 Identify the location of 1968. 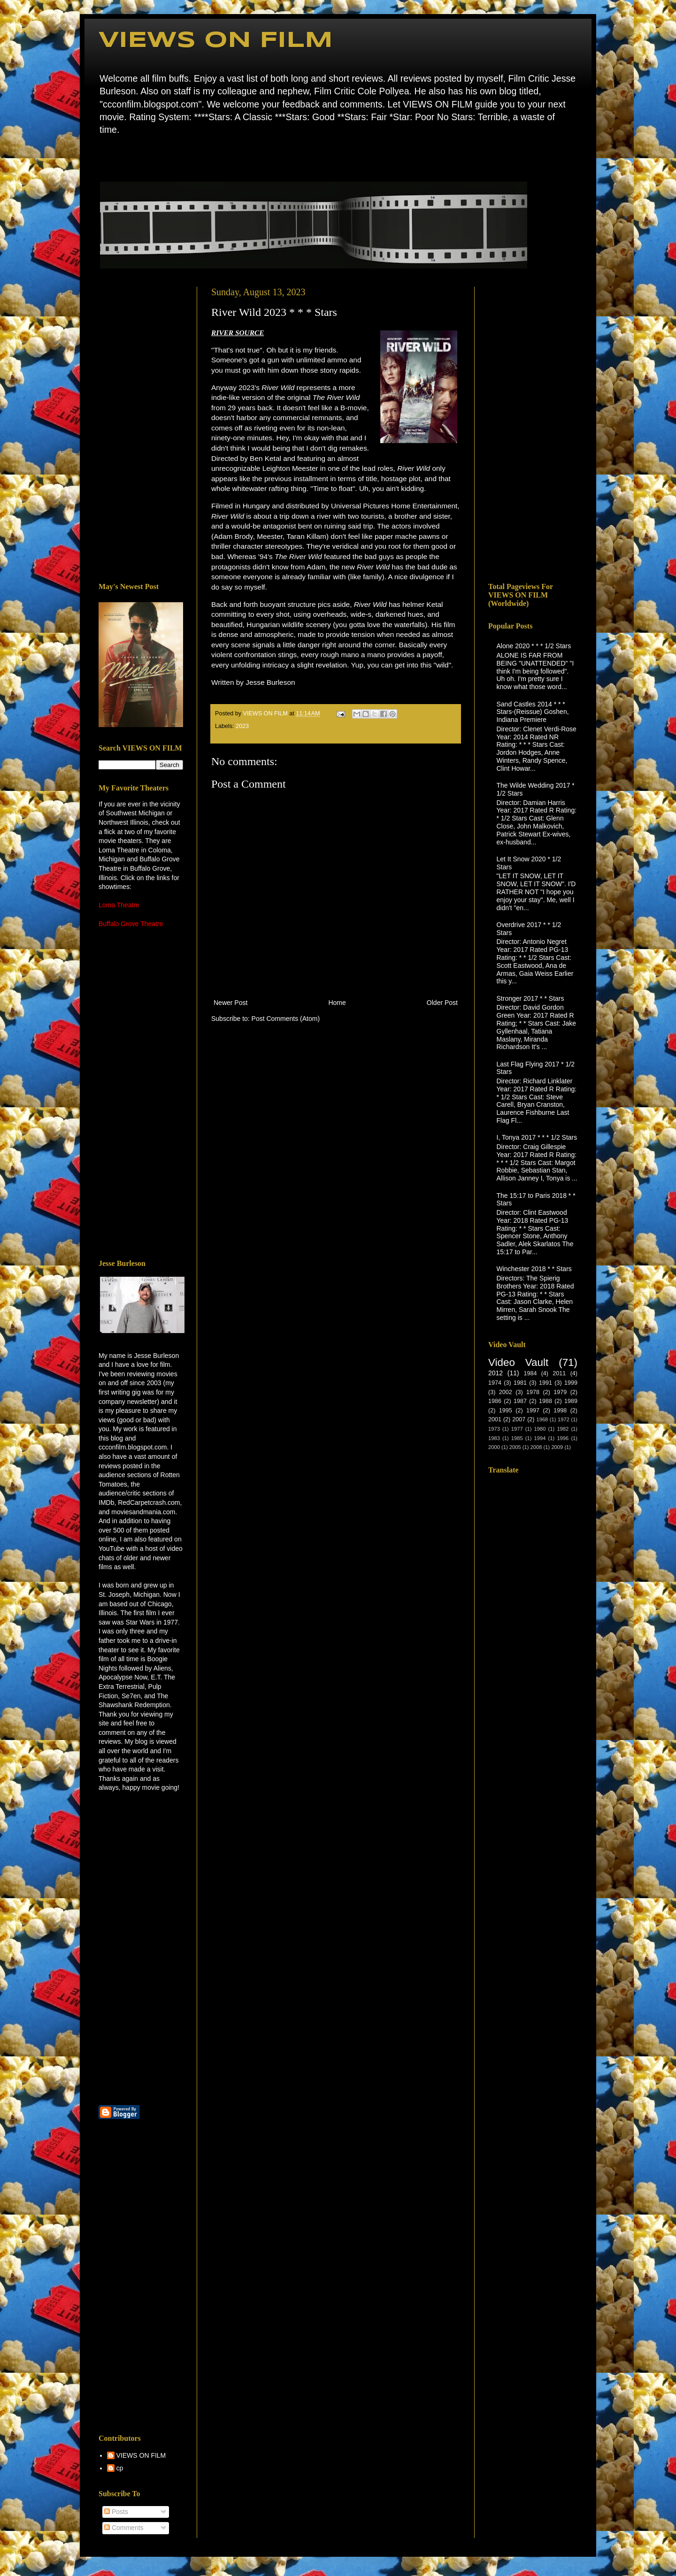
(542, 1419).